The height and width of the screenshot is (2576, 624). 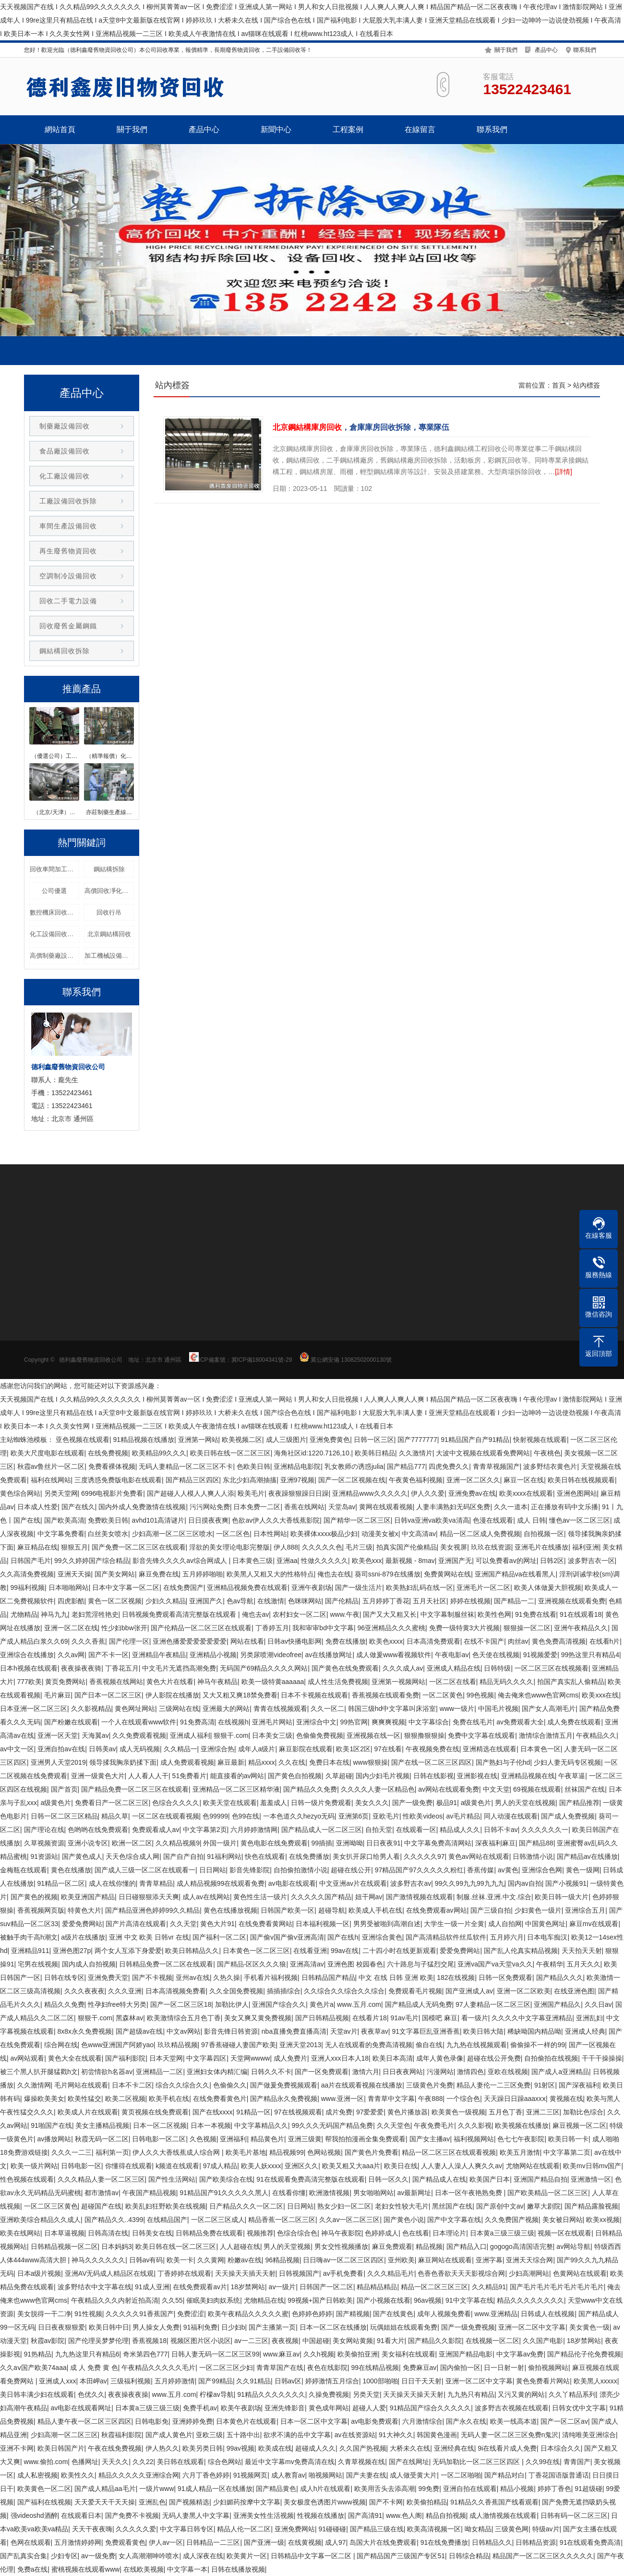 What do you see at coordinates (558, 2475) in the screenshot?
I see `丁香花国语版普通话` at bounding box center [558, 2475].